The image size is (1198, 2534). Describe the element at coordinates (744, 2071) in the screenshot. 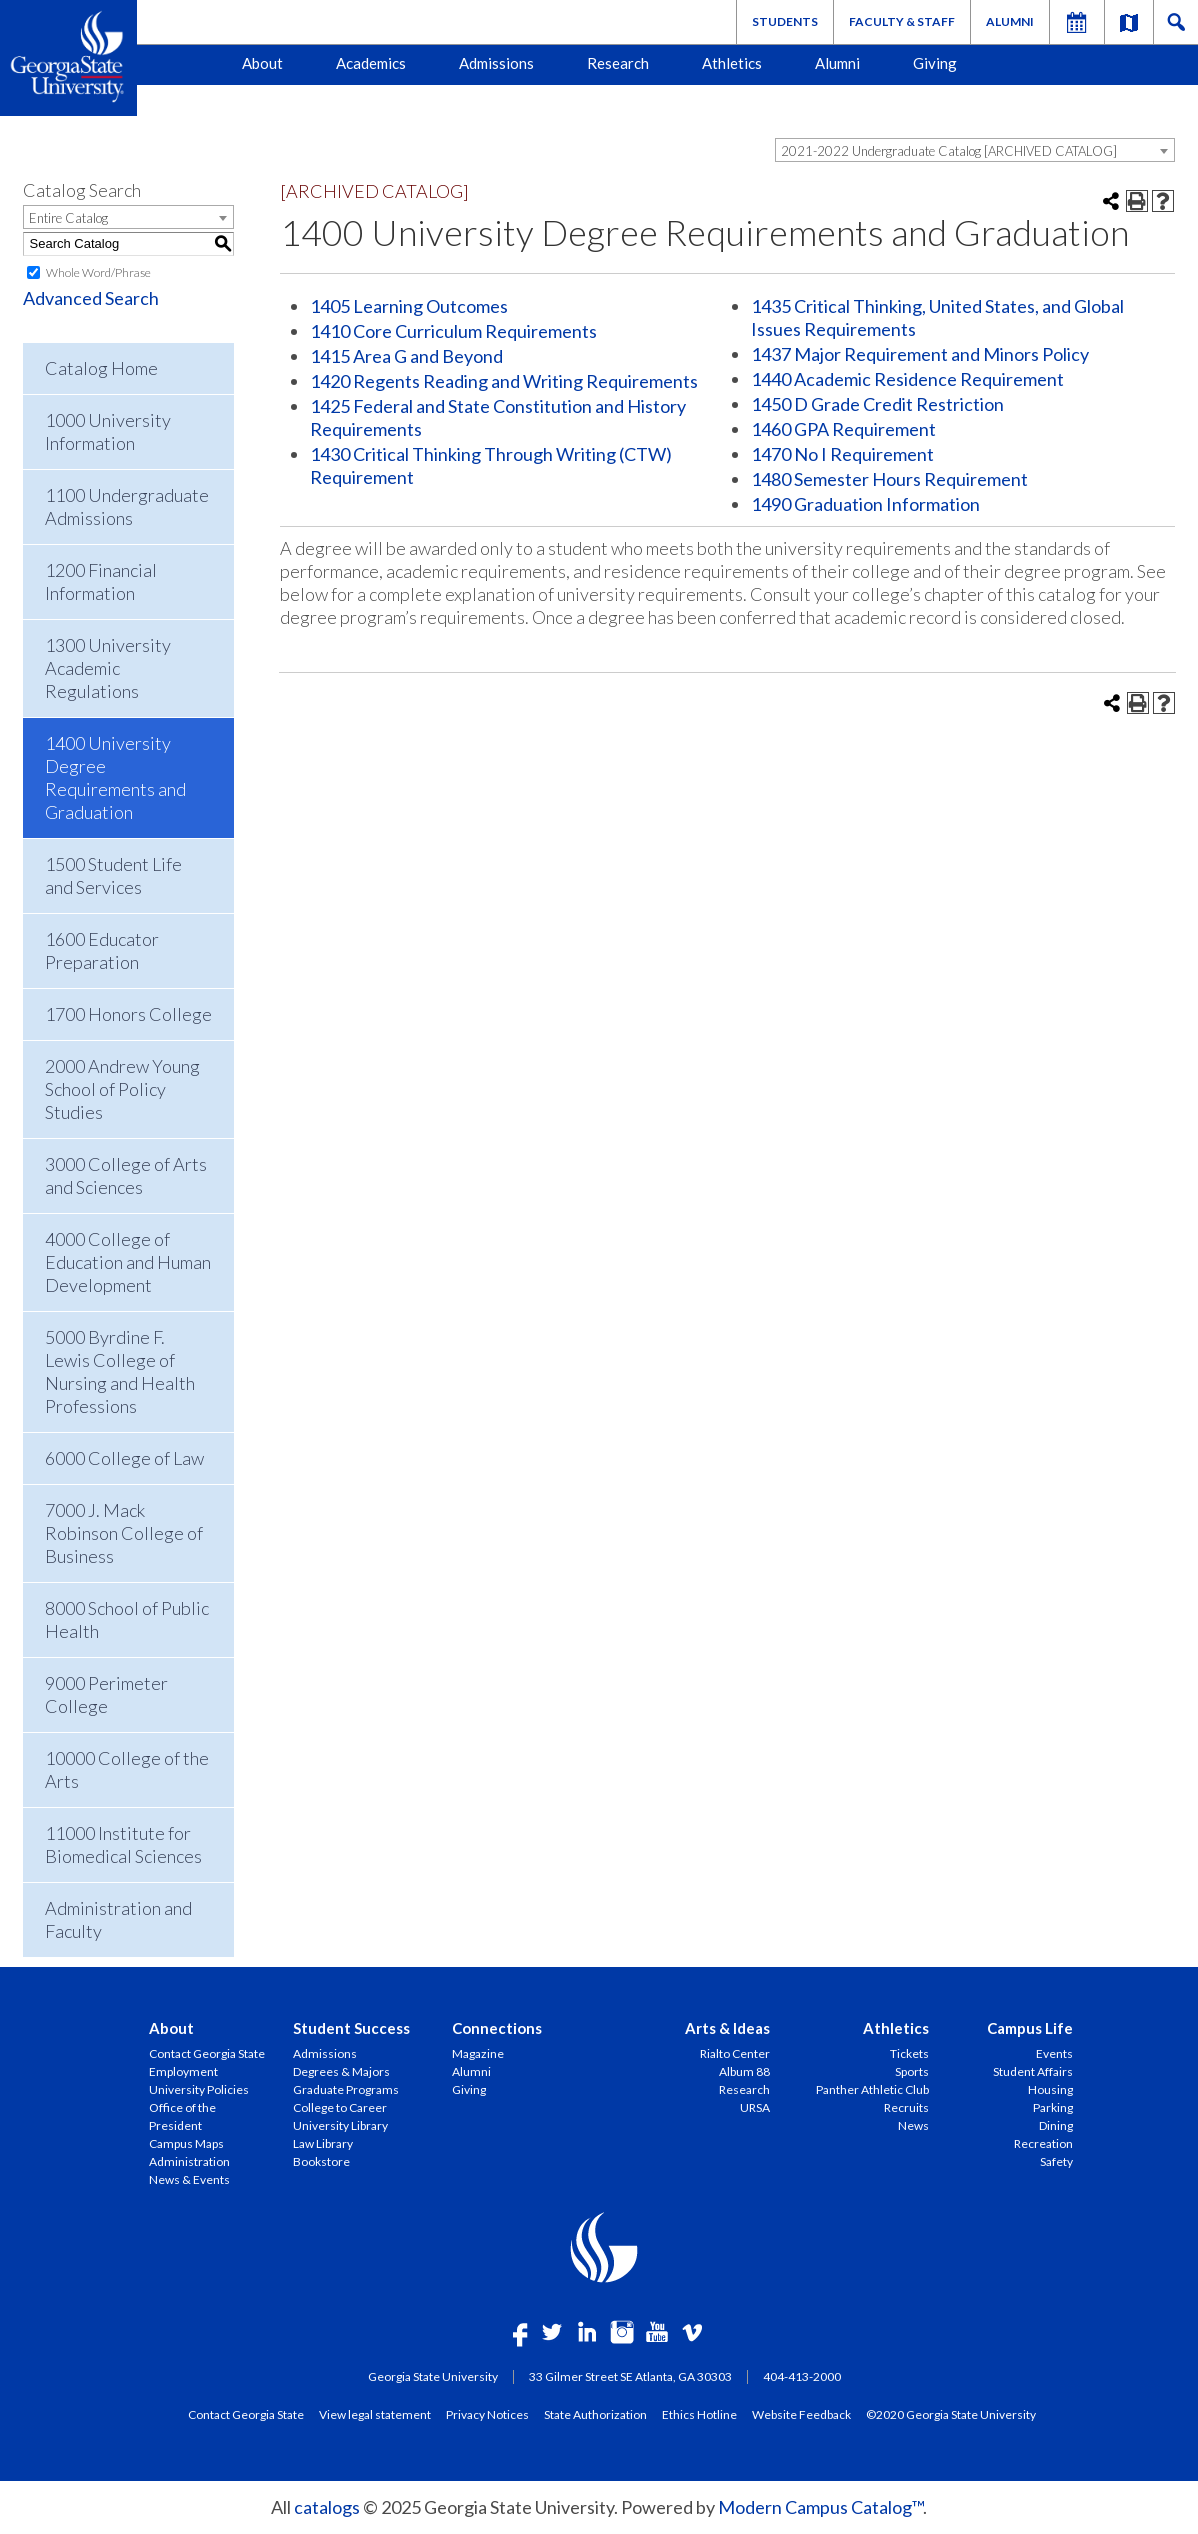

I see `Album 88` at that location.